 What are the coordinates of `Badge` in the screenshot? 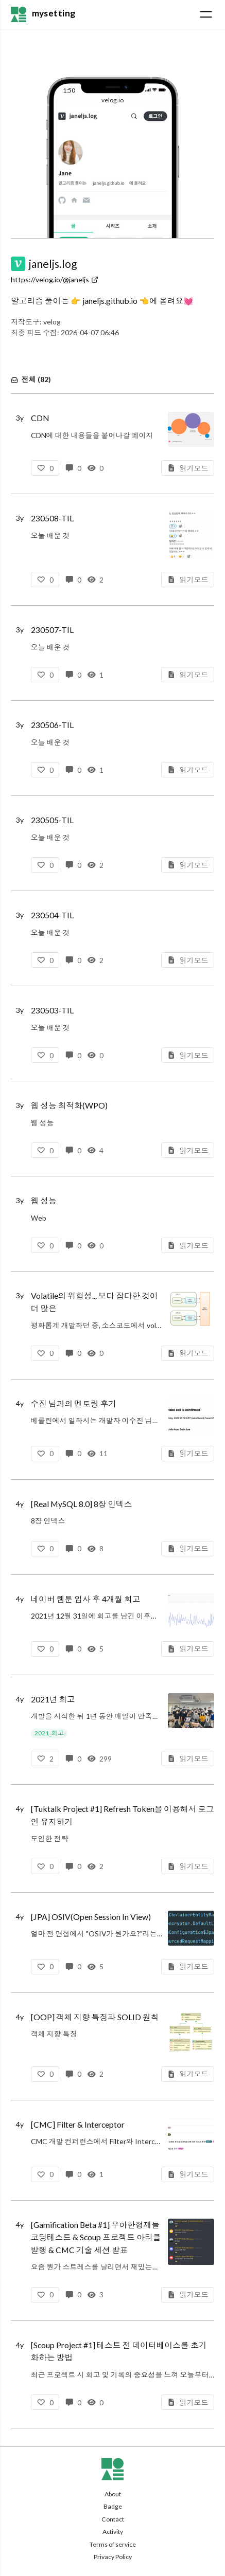 It's located at (112, 2506).